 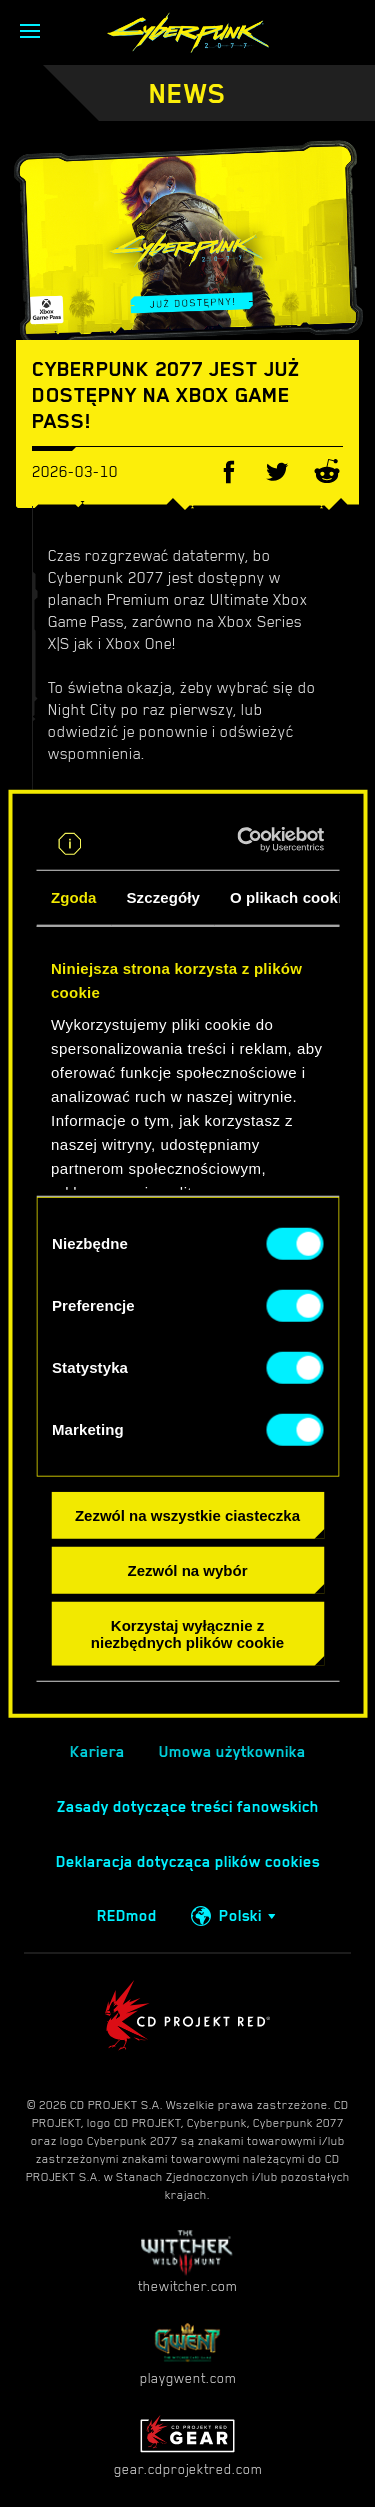 What do you see at coordinates (188, 2353) in the screenshot?
I see `playgwent.com` at bounding box center [188, 2353].